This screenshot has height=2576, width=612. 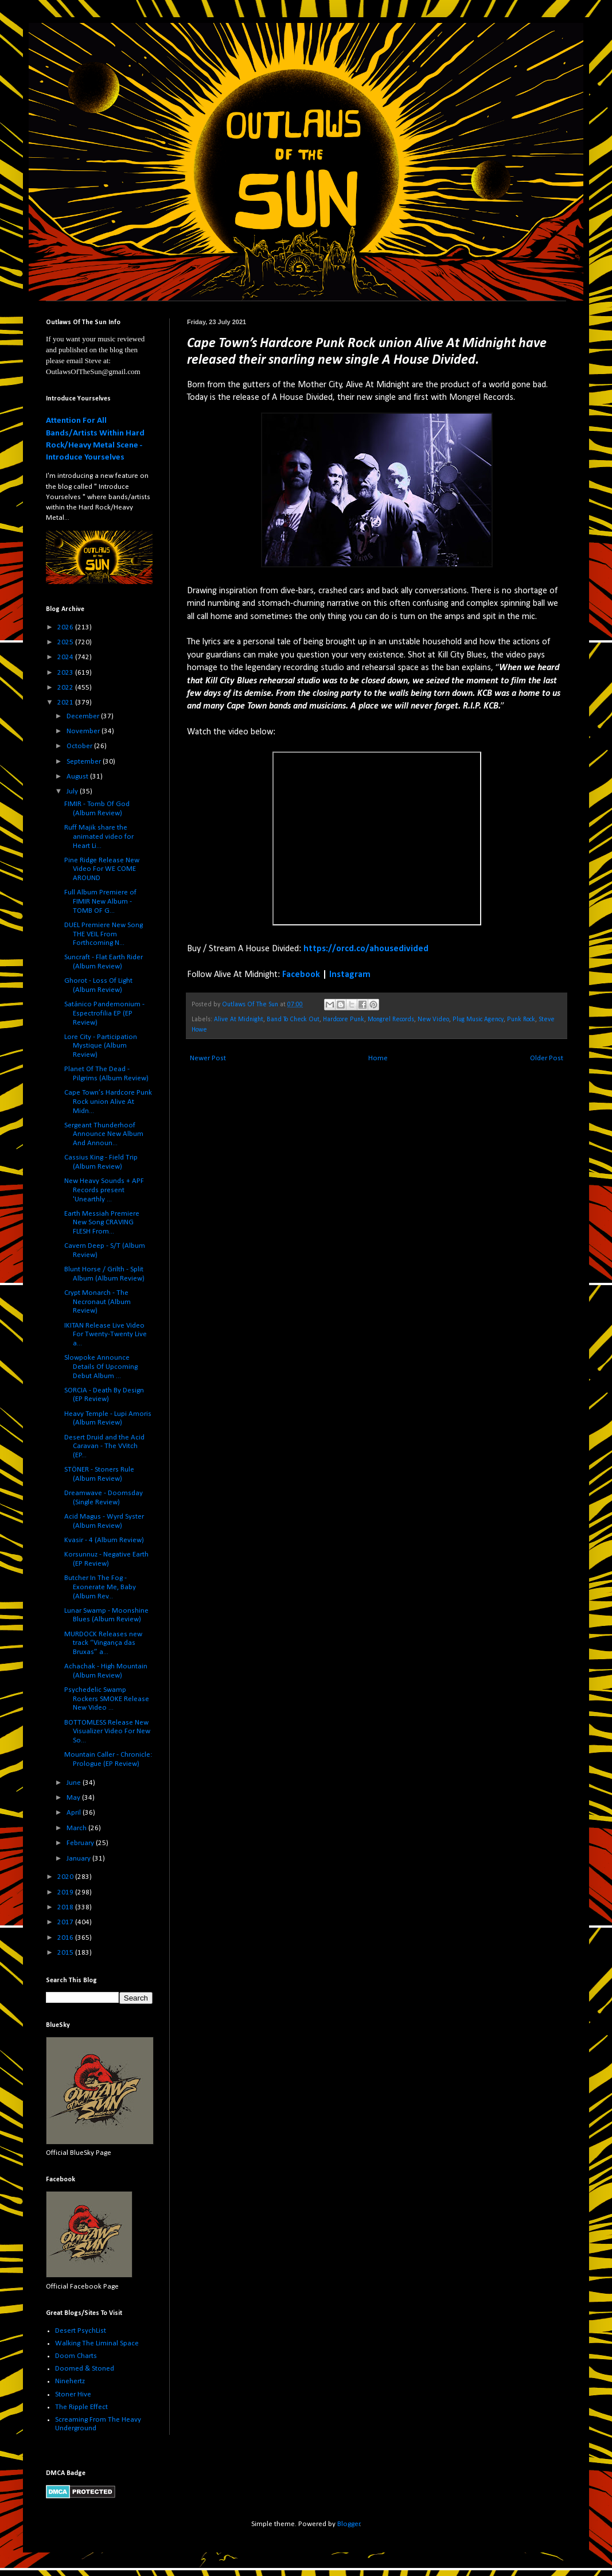 What do you see at coordinates (78, 776) in the screenshot?
I see `August` at bounding box center [78, 776].